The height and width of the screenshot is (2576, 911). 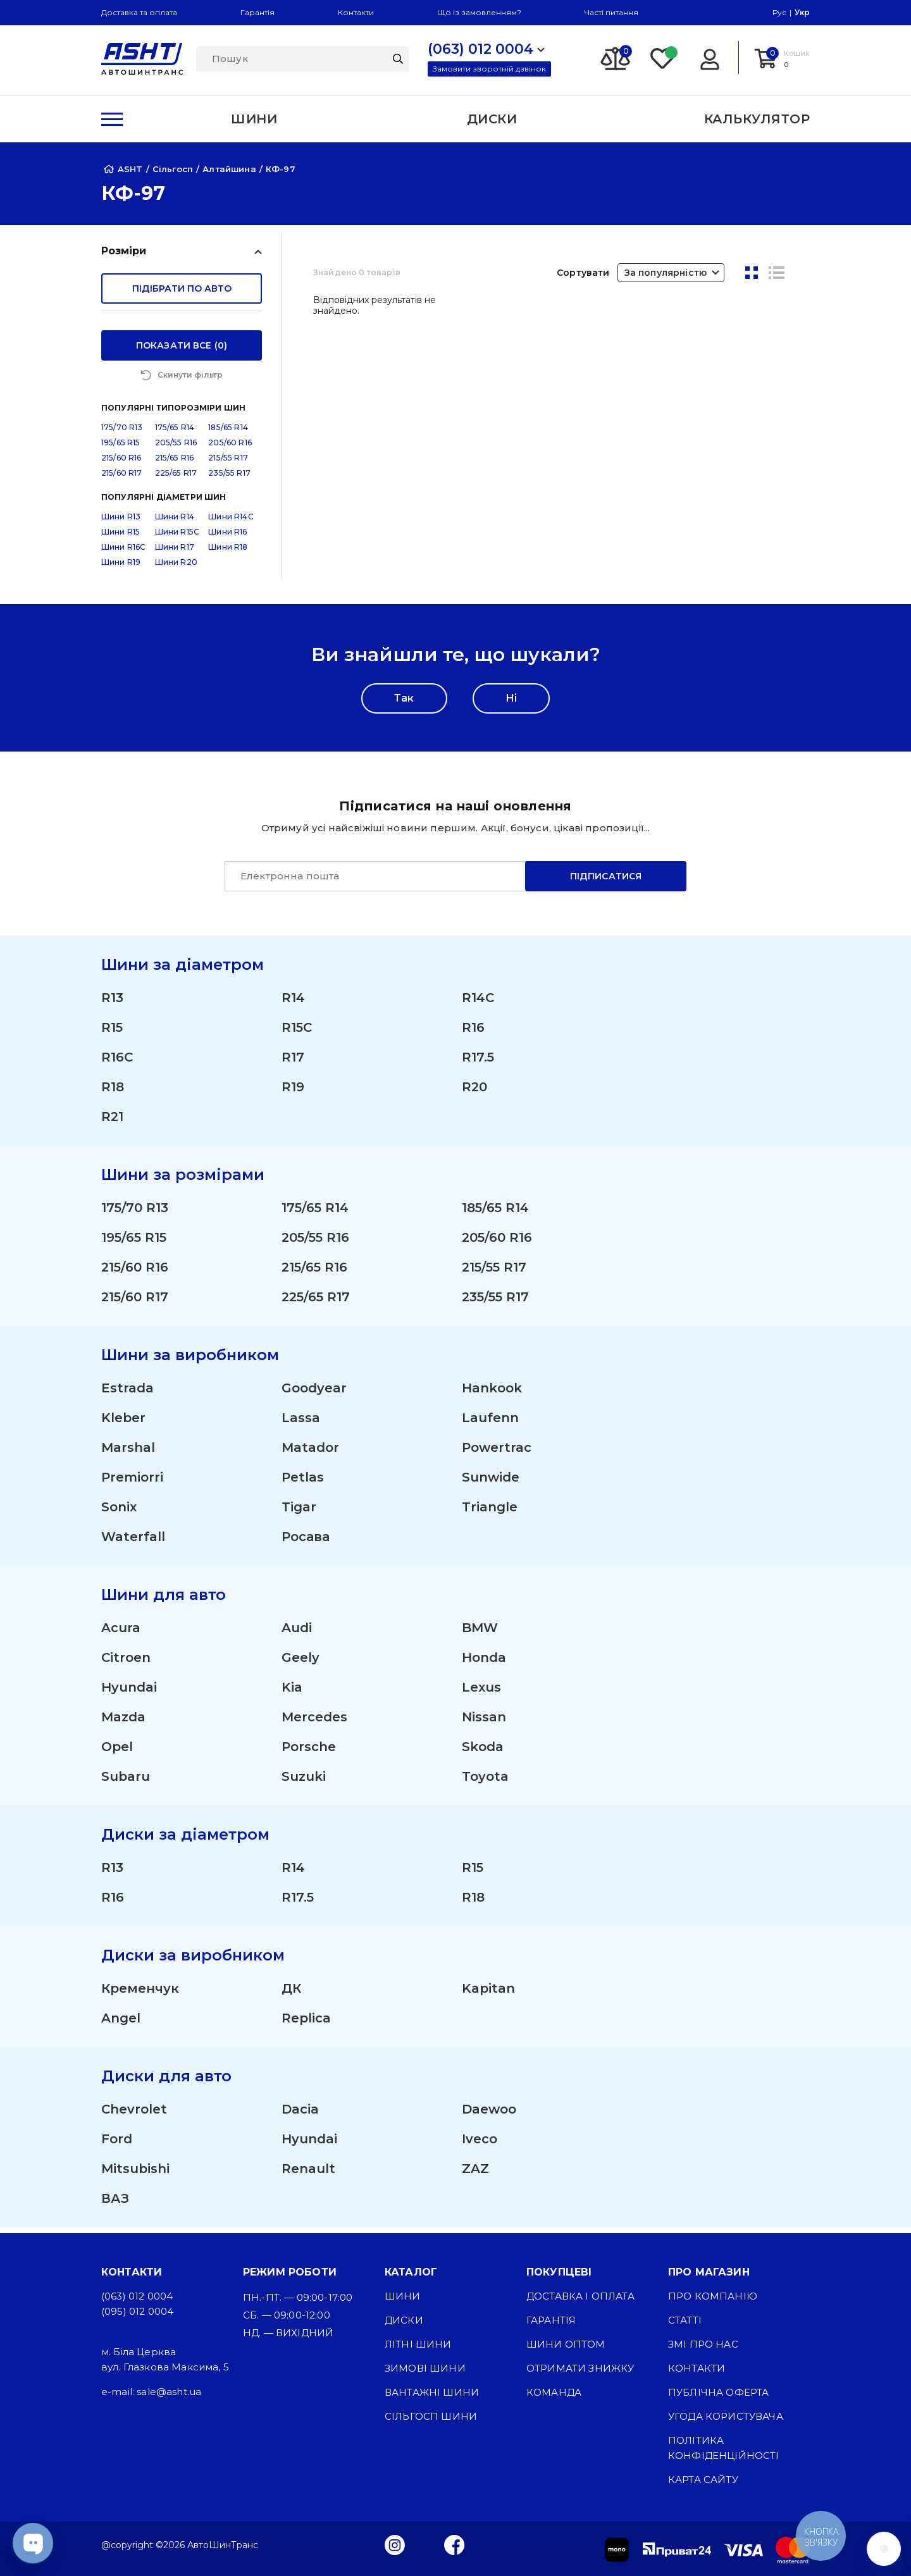 What do you see at coordinates (703, 2344) in the screenshot?
I see `ЗМІ про нас` at bounding box center [703, 2344].